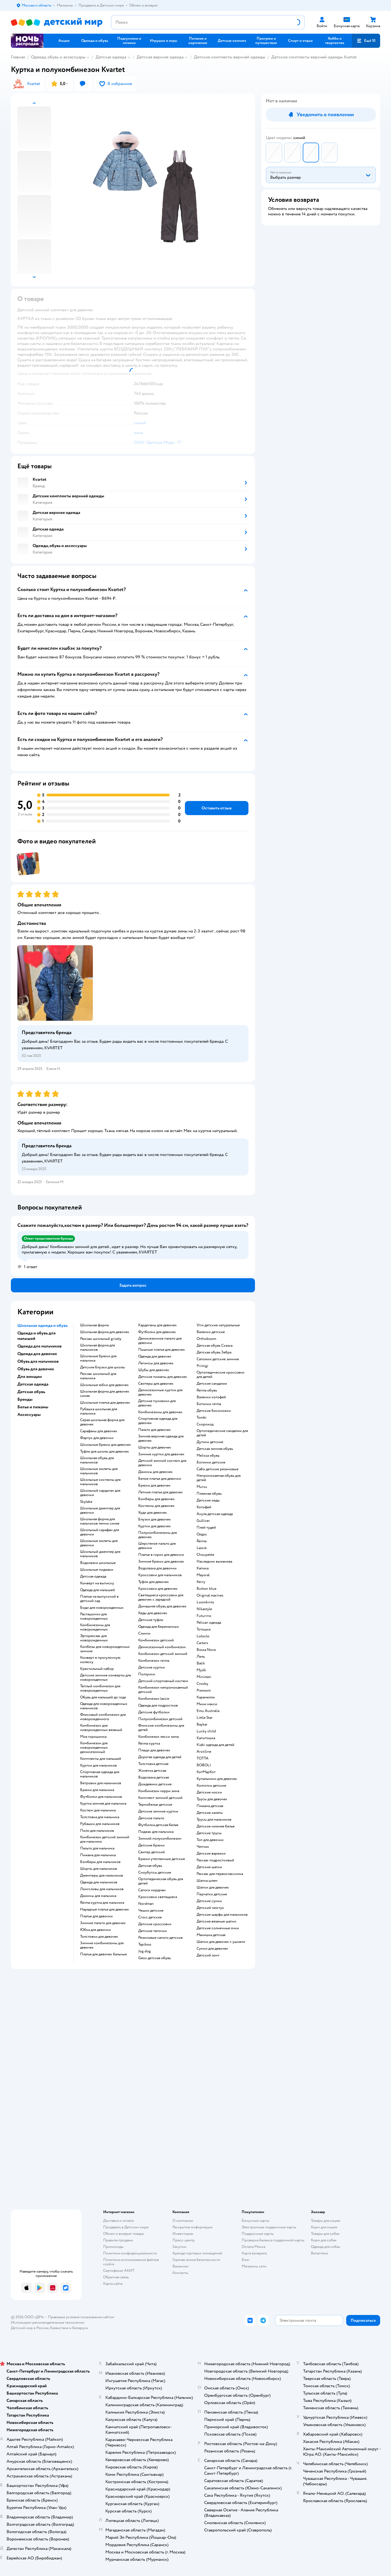 The width and height of the screenshot is (391, 2576). What do you see at coordinates (217, 1779) in the screenshot?
I see `Купальники для девочек` at bounding box center [217, 1779].